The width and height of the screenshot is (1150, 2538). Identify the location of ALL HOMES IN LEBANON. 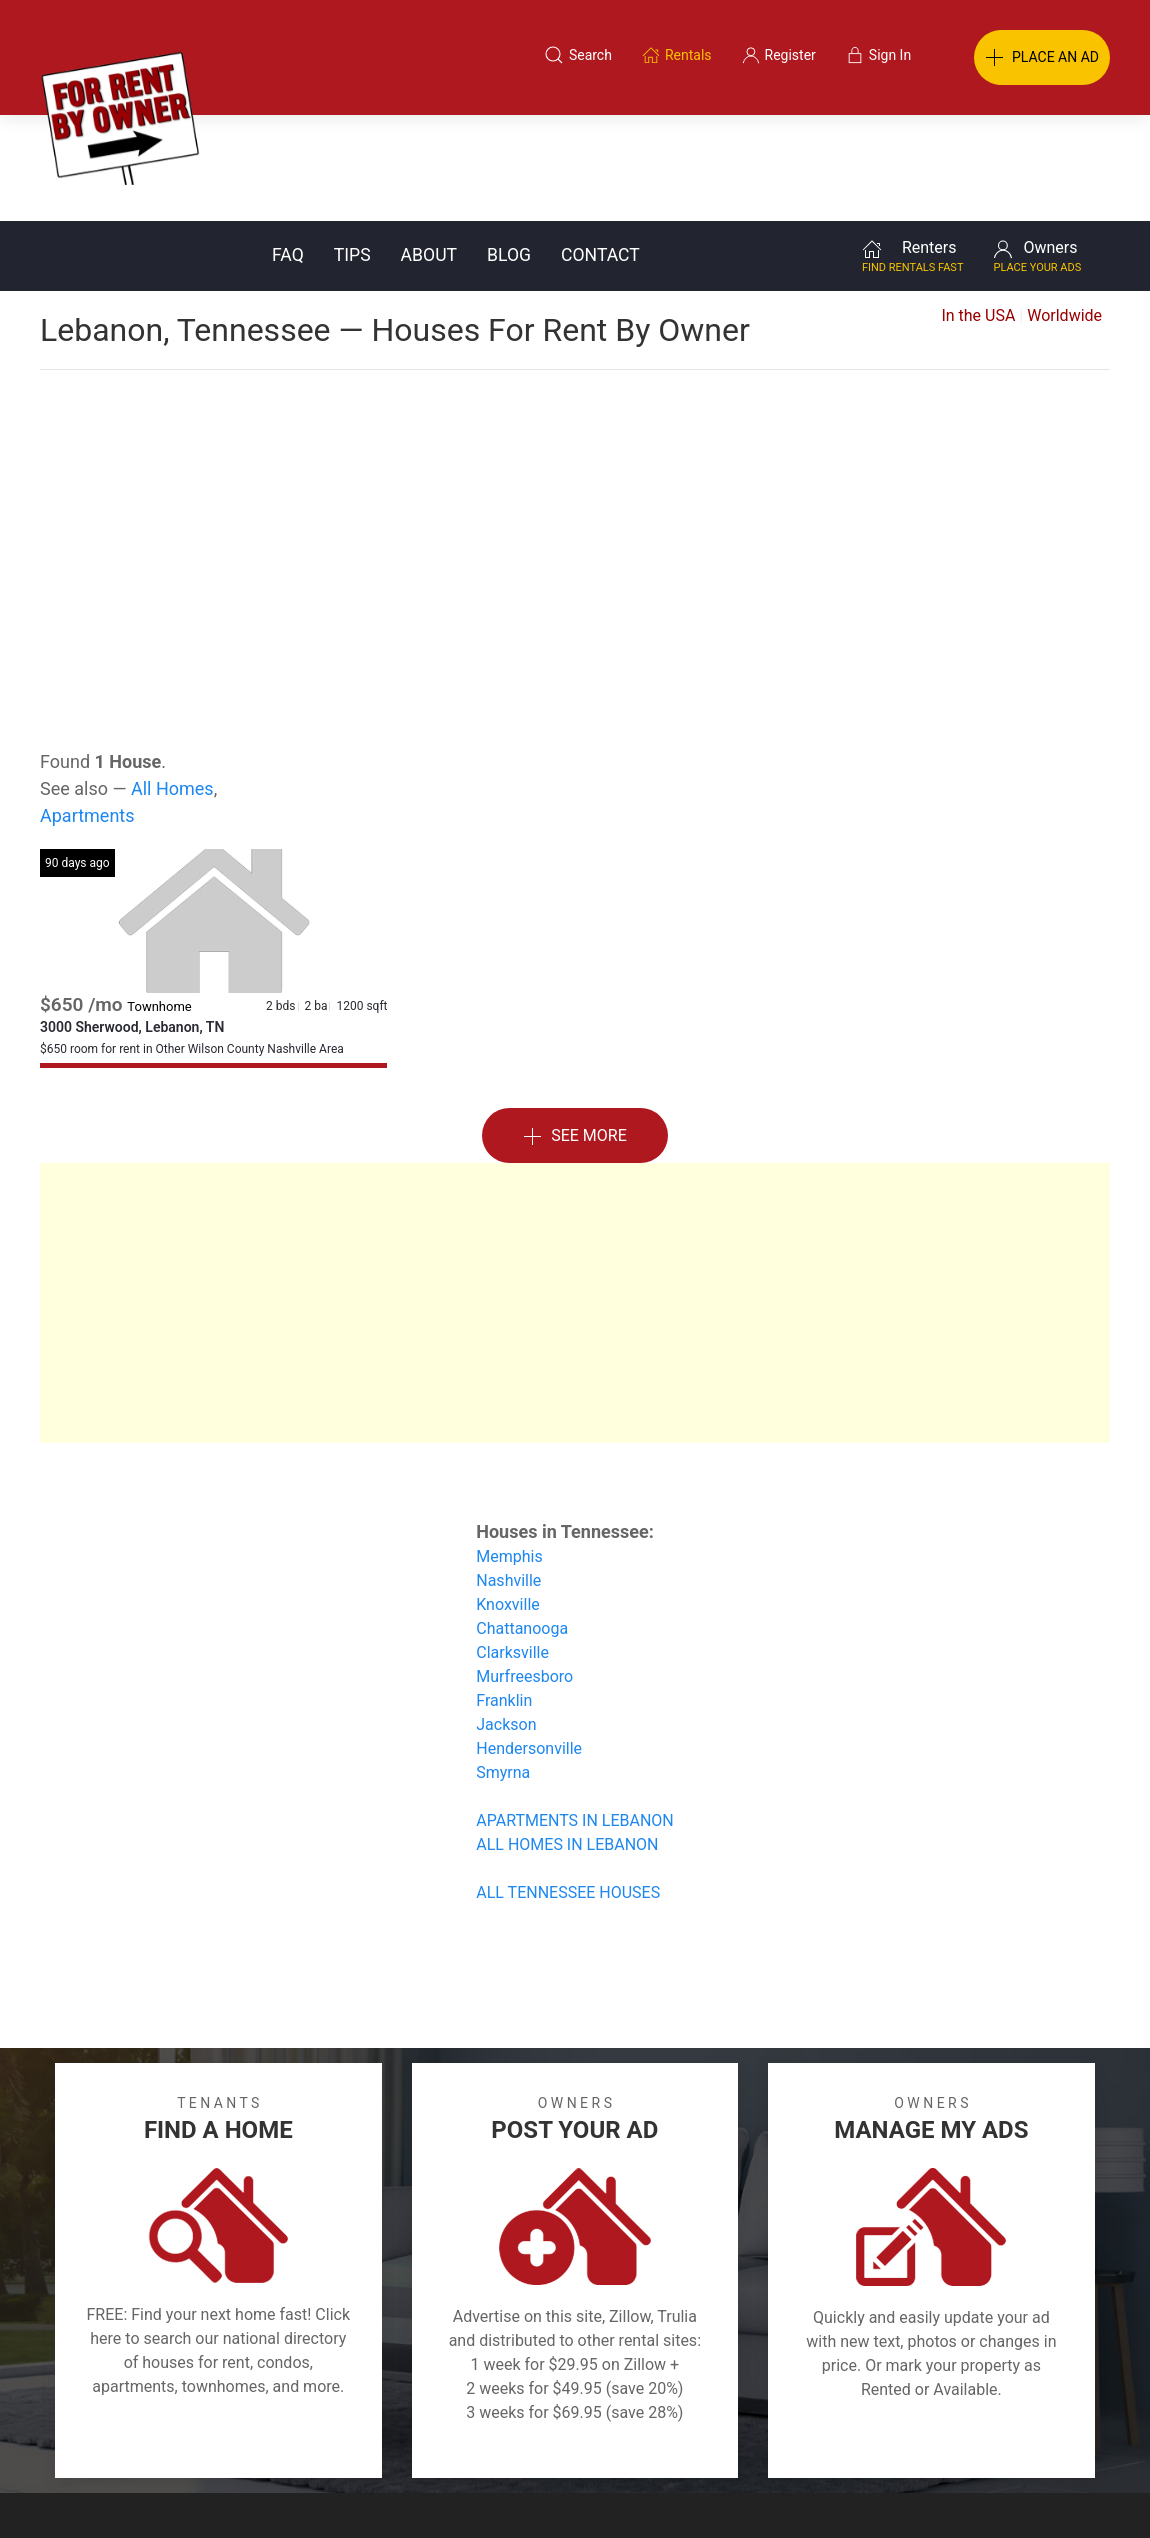
(567, 1738).